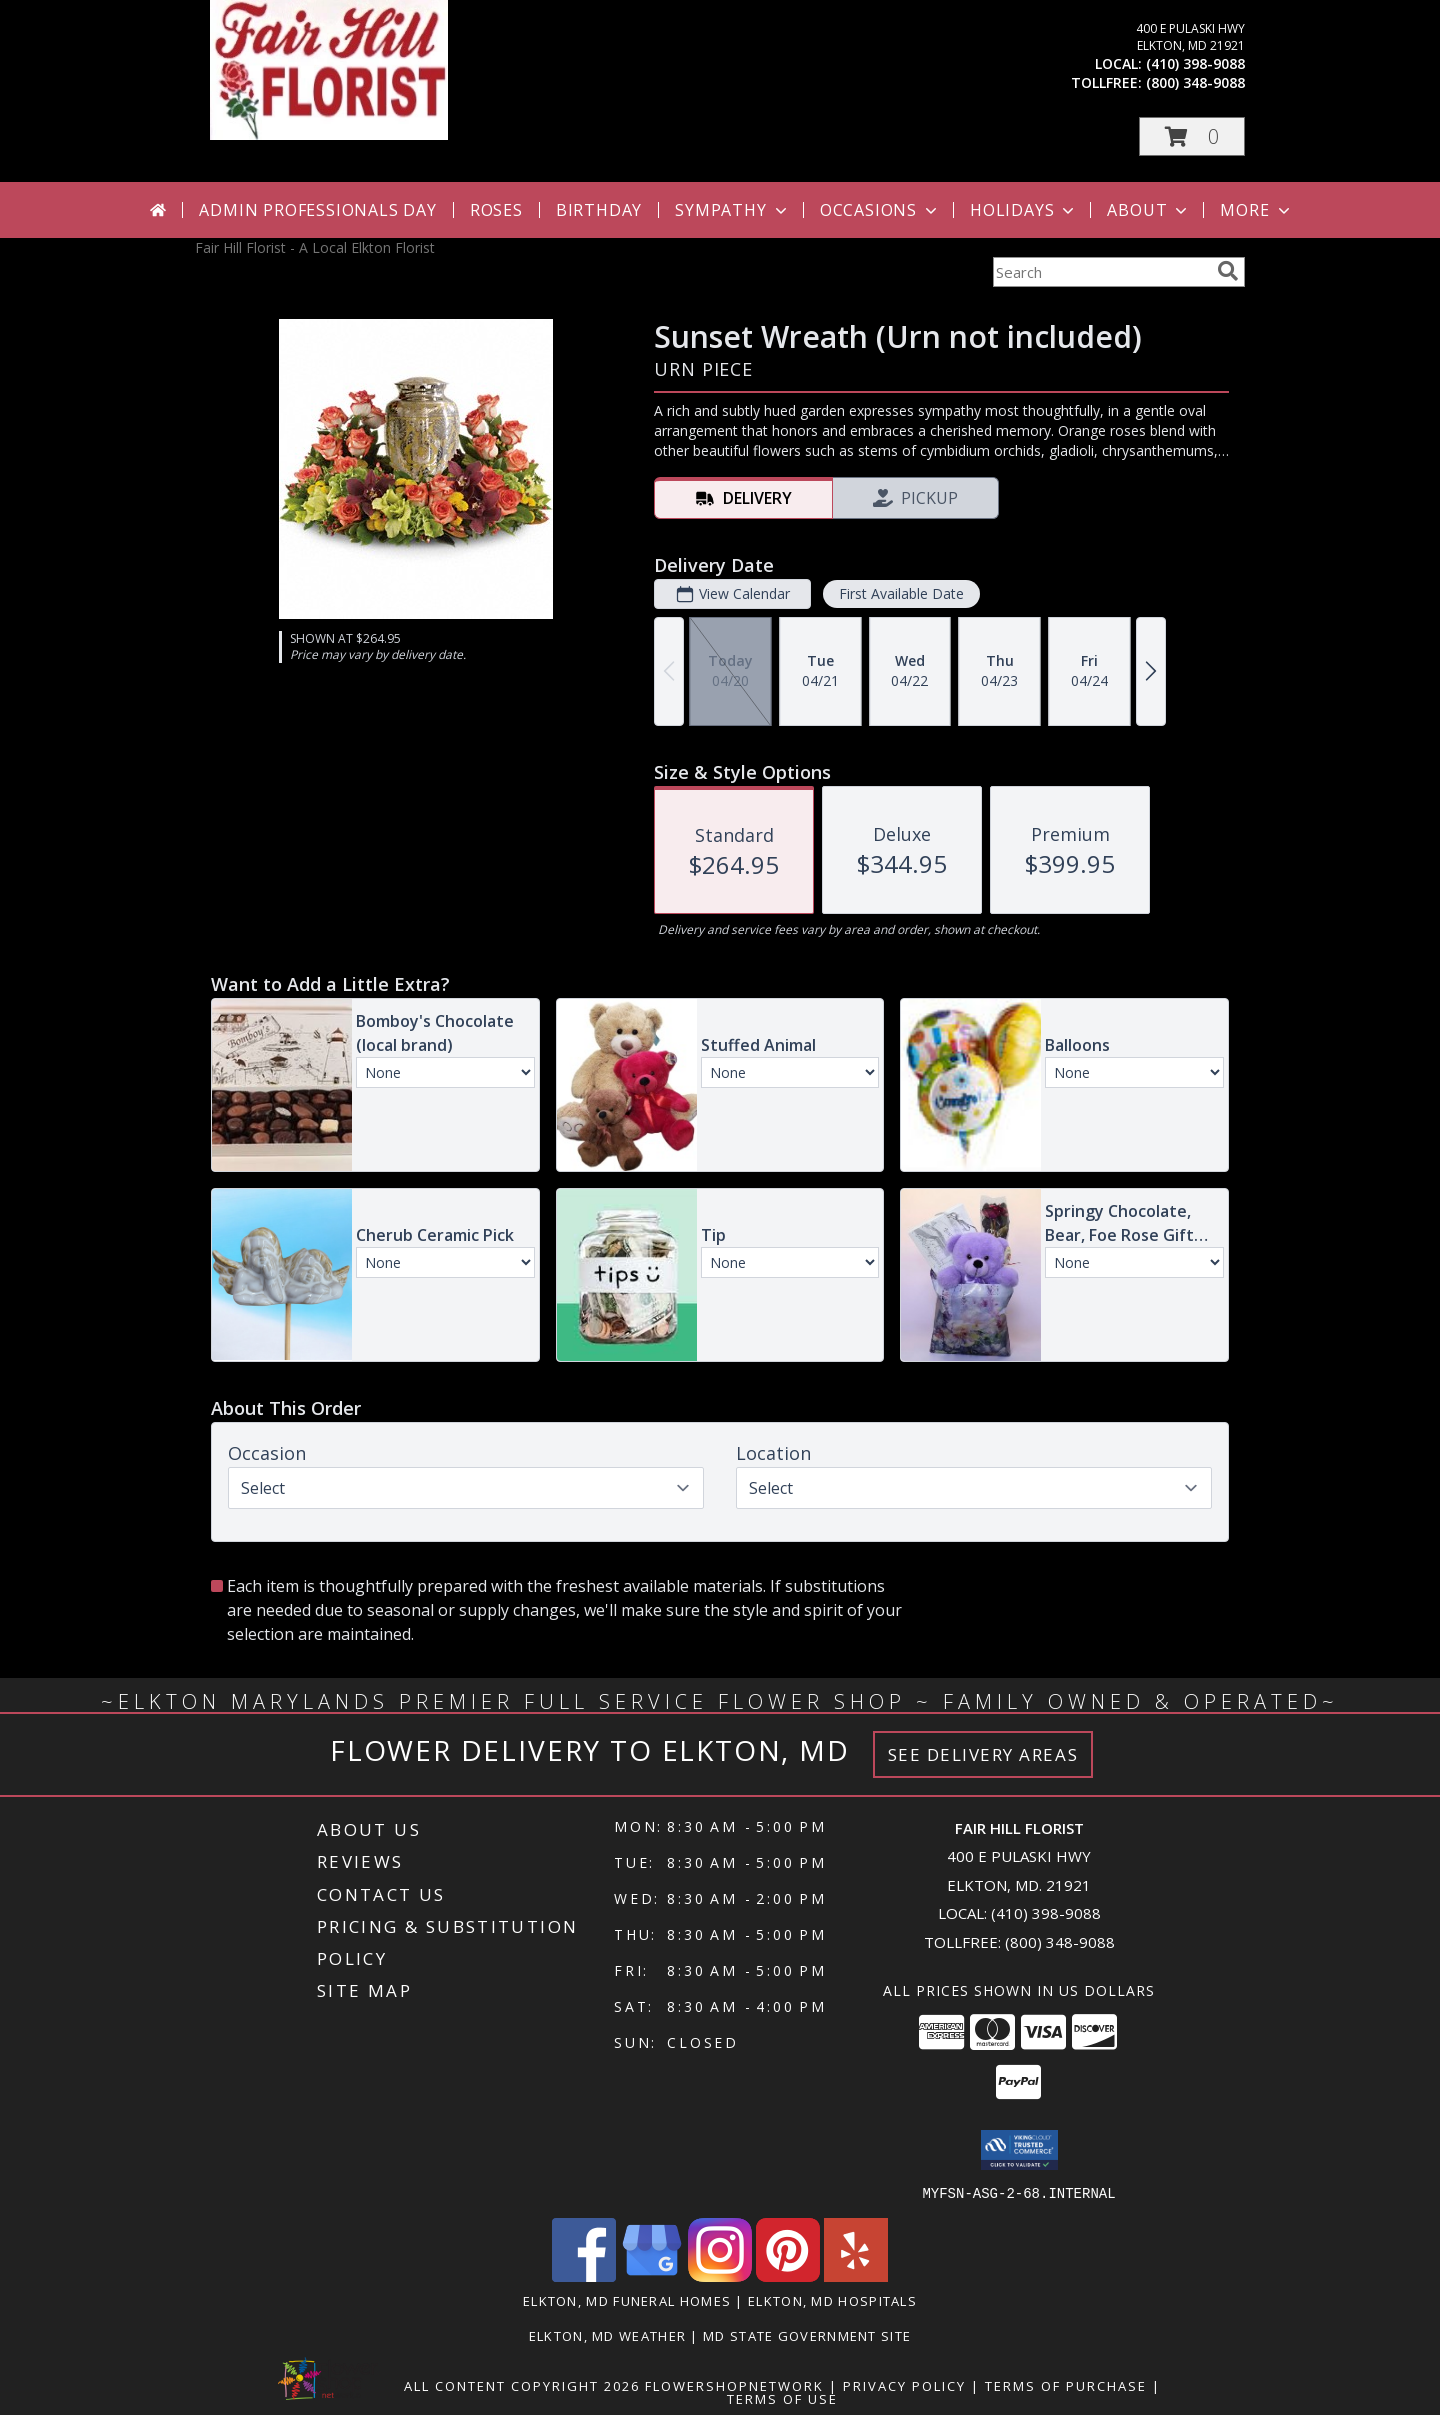 The height and width of the screenshot is (2415, 1440). I want to click on More, so click(1256, 210).